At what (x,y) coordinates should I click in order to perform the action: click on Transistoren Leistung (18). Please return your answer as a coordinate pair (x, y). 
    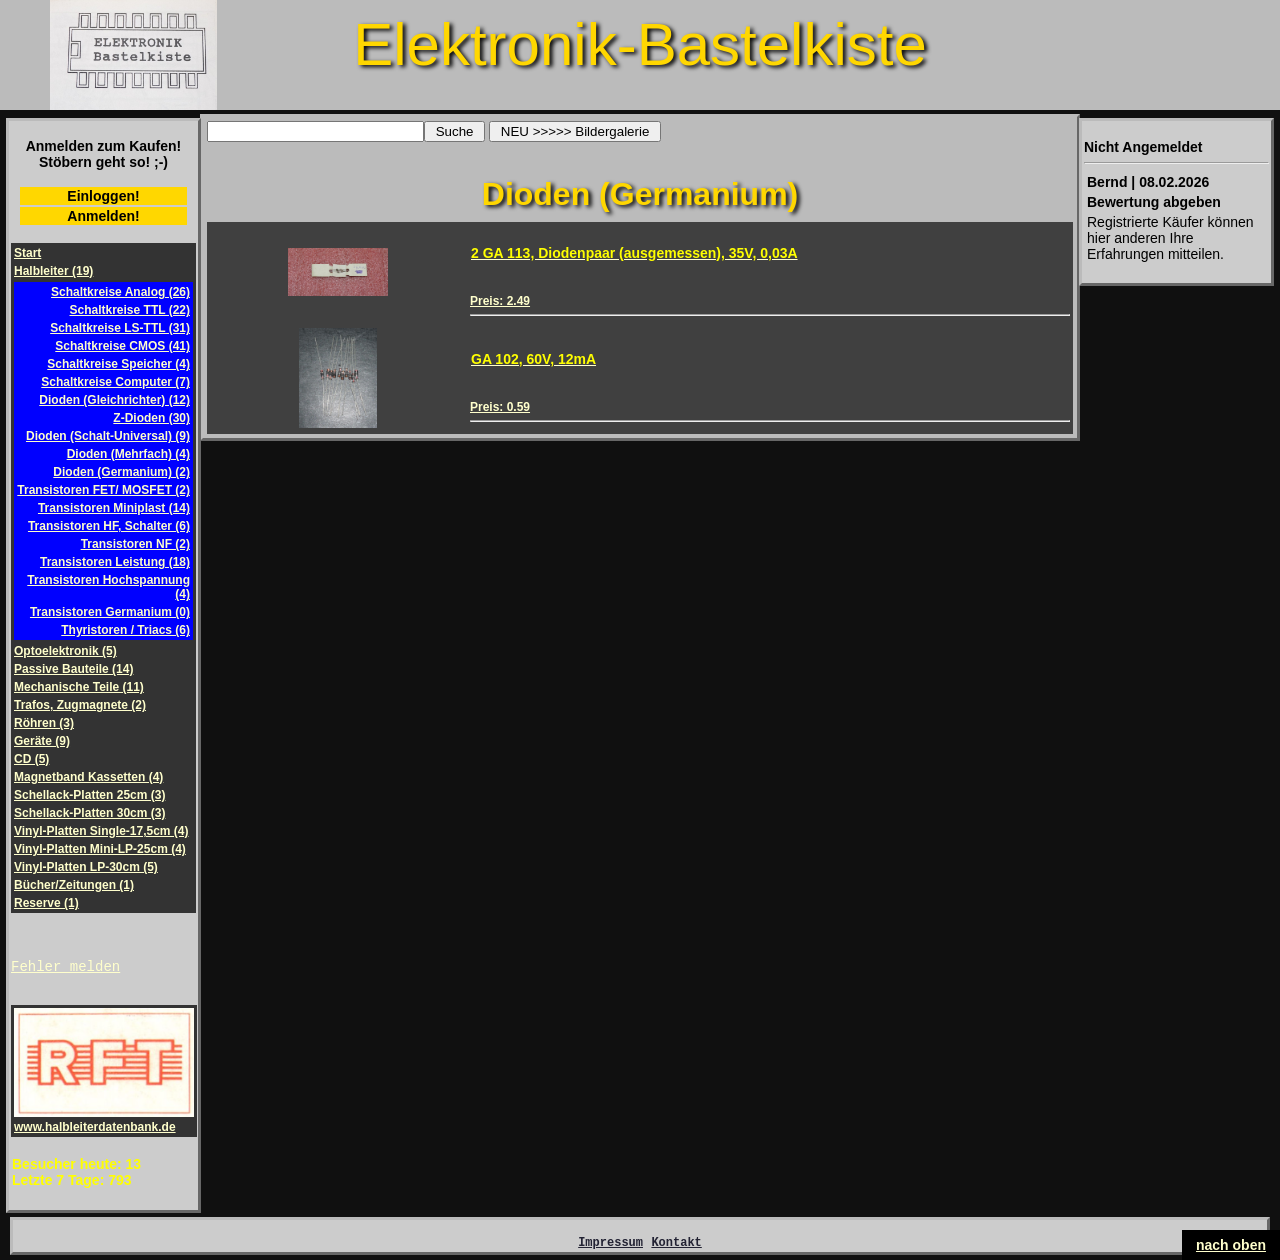
    Looking at the image, I should click on (115, 562).